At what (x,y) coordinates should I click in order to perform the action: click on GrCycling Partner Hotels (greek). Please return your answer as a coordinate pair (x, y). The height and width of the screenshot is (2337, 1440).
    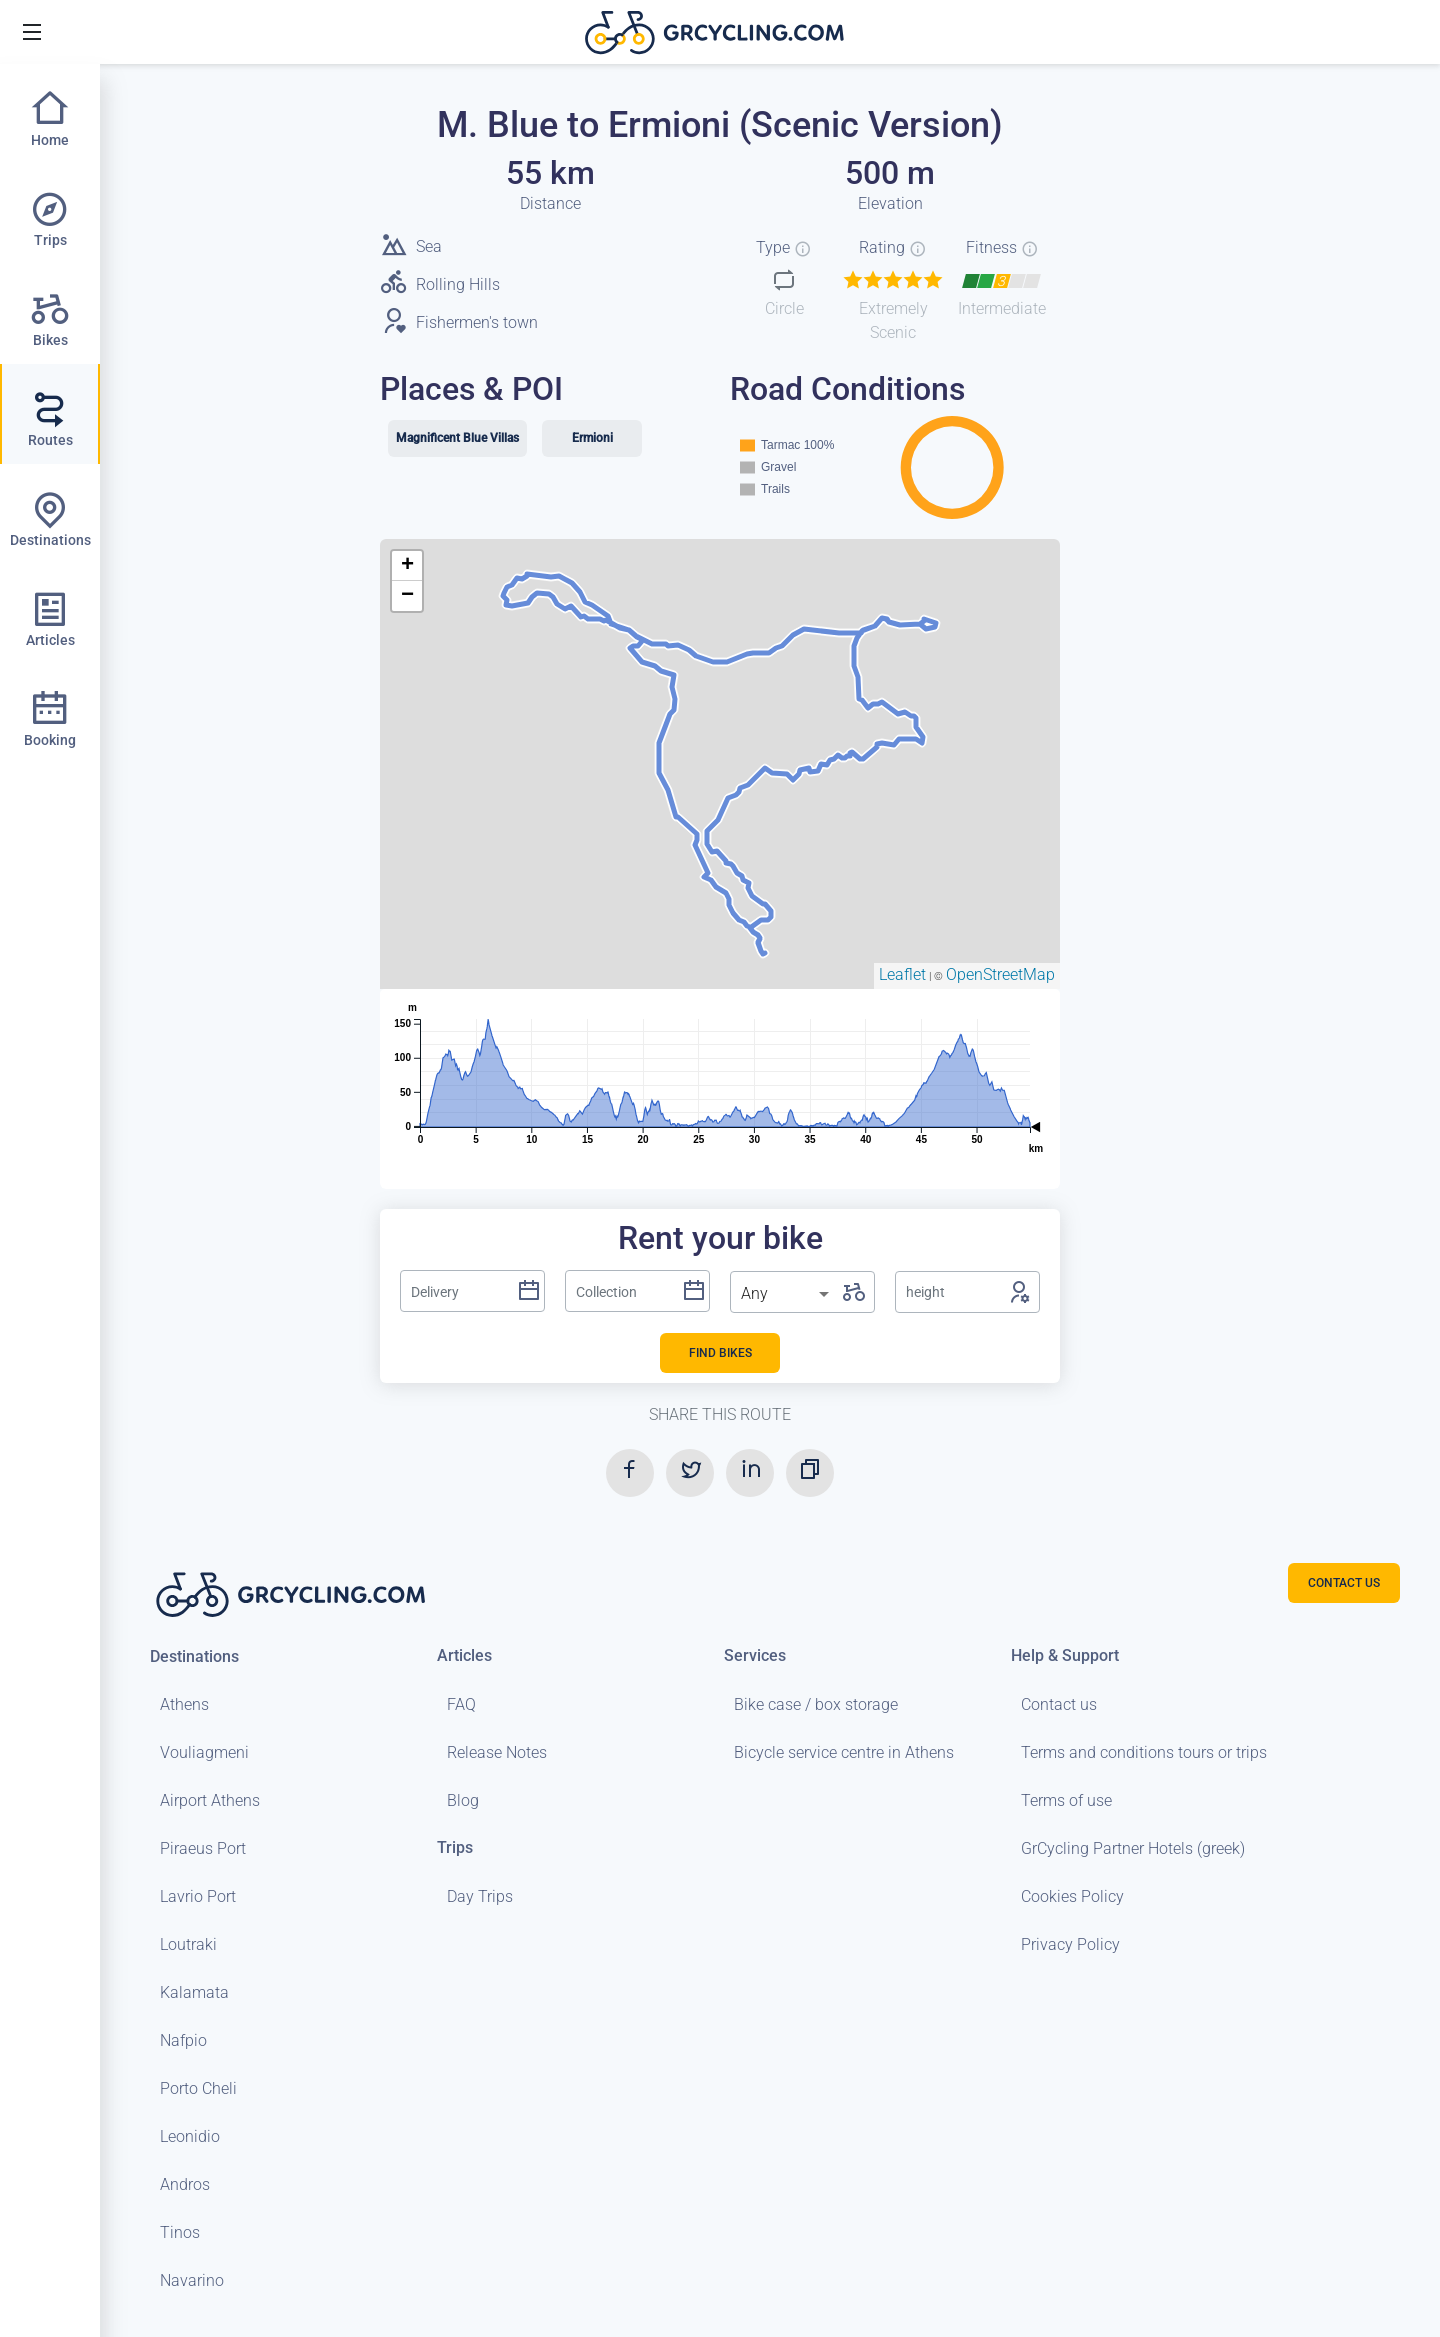
    Looking at the image, I should click on (1133, 1848).